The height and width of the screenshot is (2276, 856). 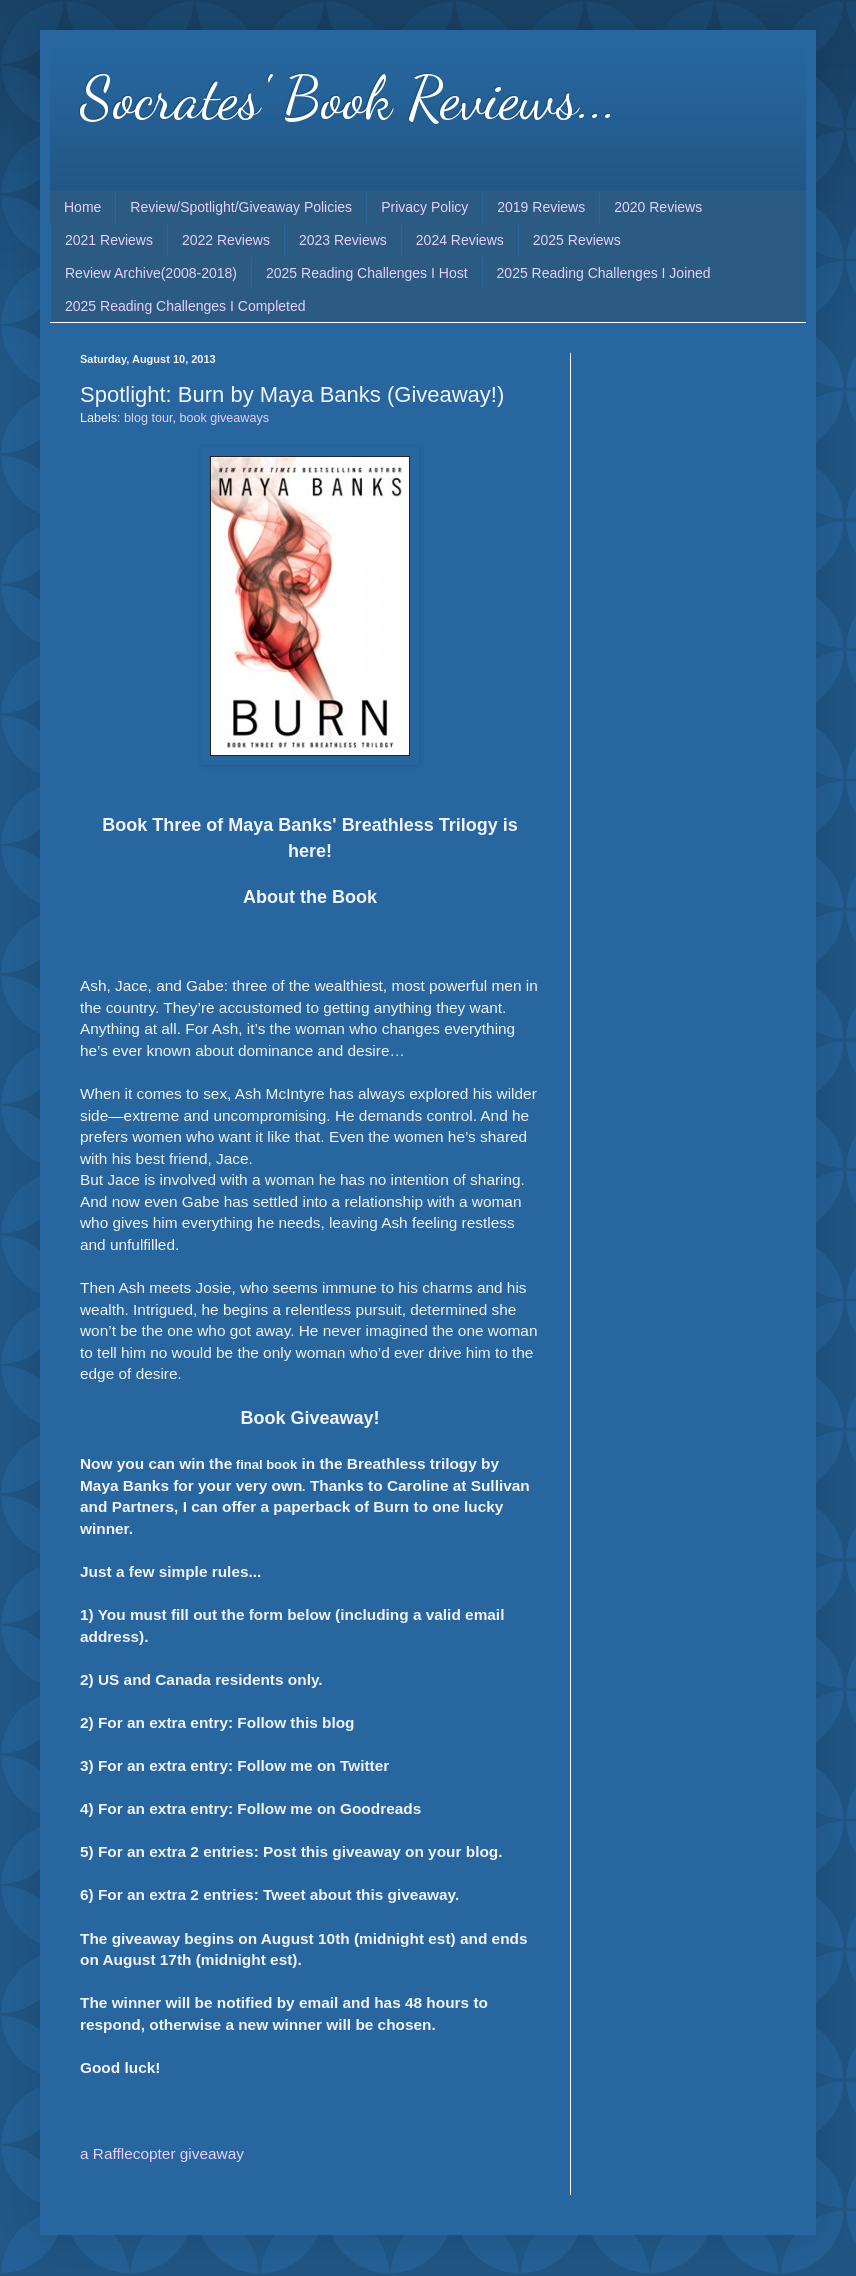 What do you see at coordinates (151, 273) in the screenshot?
I see `Review Archive(2008-2018)` at bounding box center [151, 273].